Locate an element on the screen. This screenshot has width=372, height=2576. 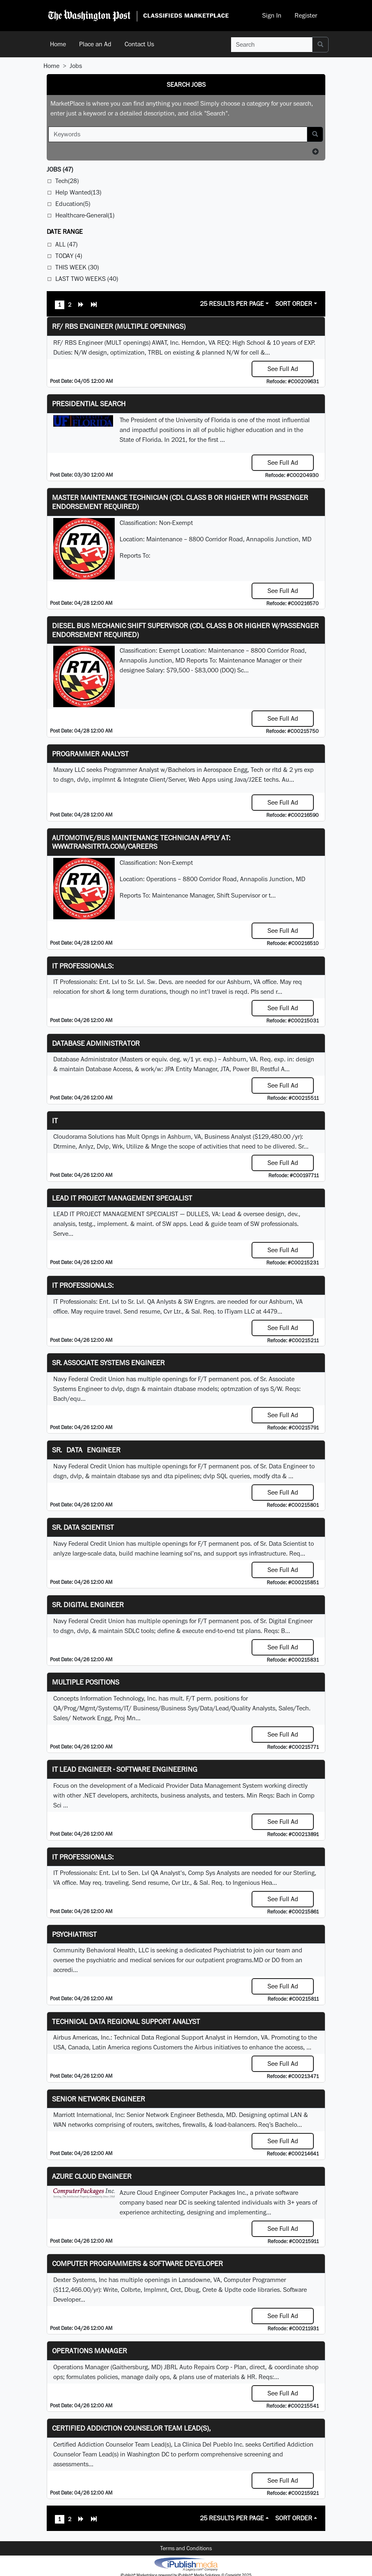
Computer Programmers & Software Developer is located at coordinates (137, 2263).